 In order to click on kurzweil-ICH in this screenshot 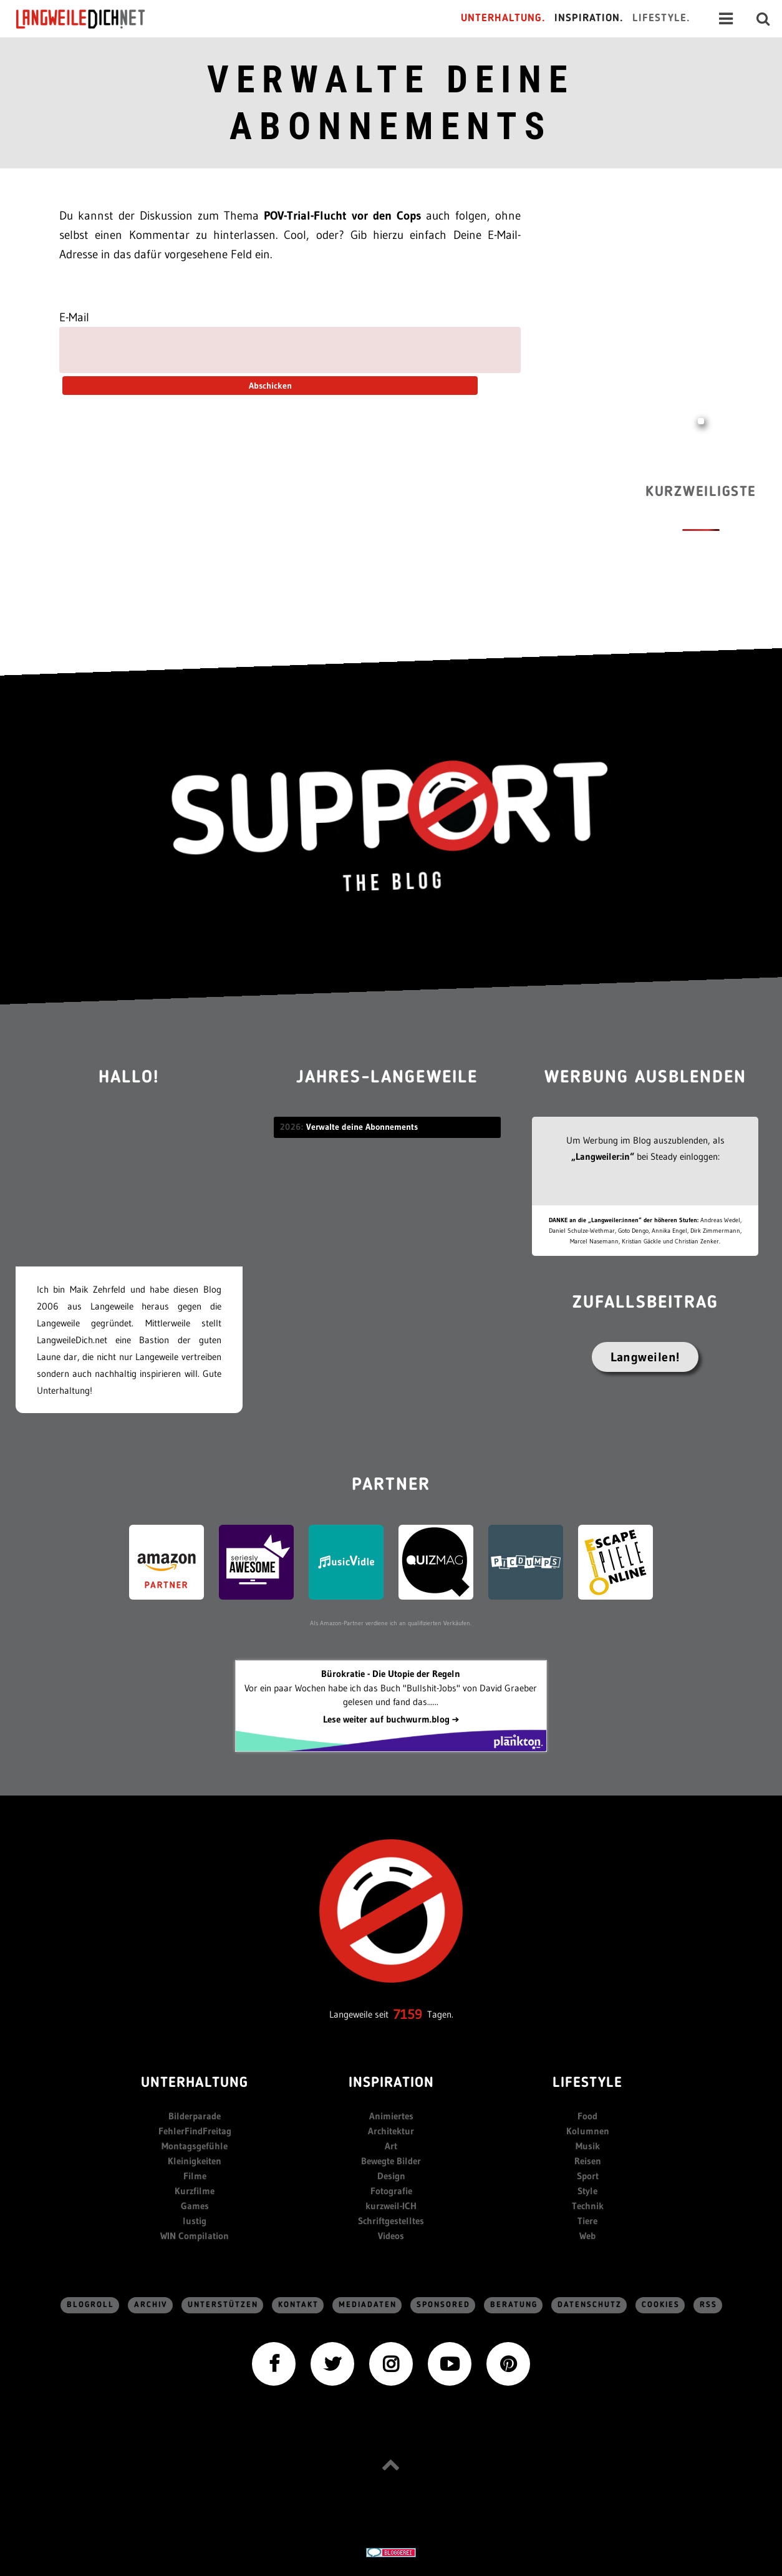, I will do `click(391, 2206)`.